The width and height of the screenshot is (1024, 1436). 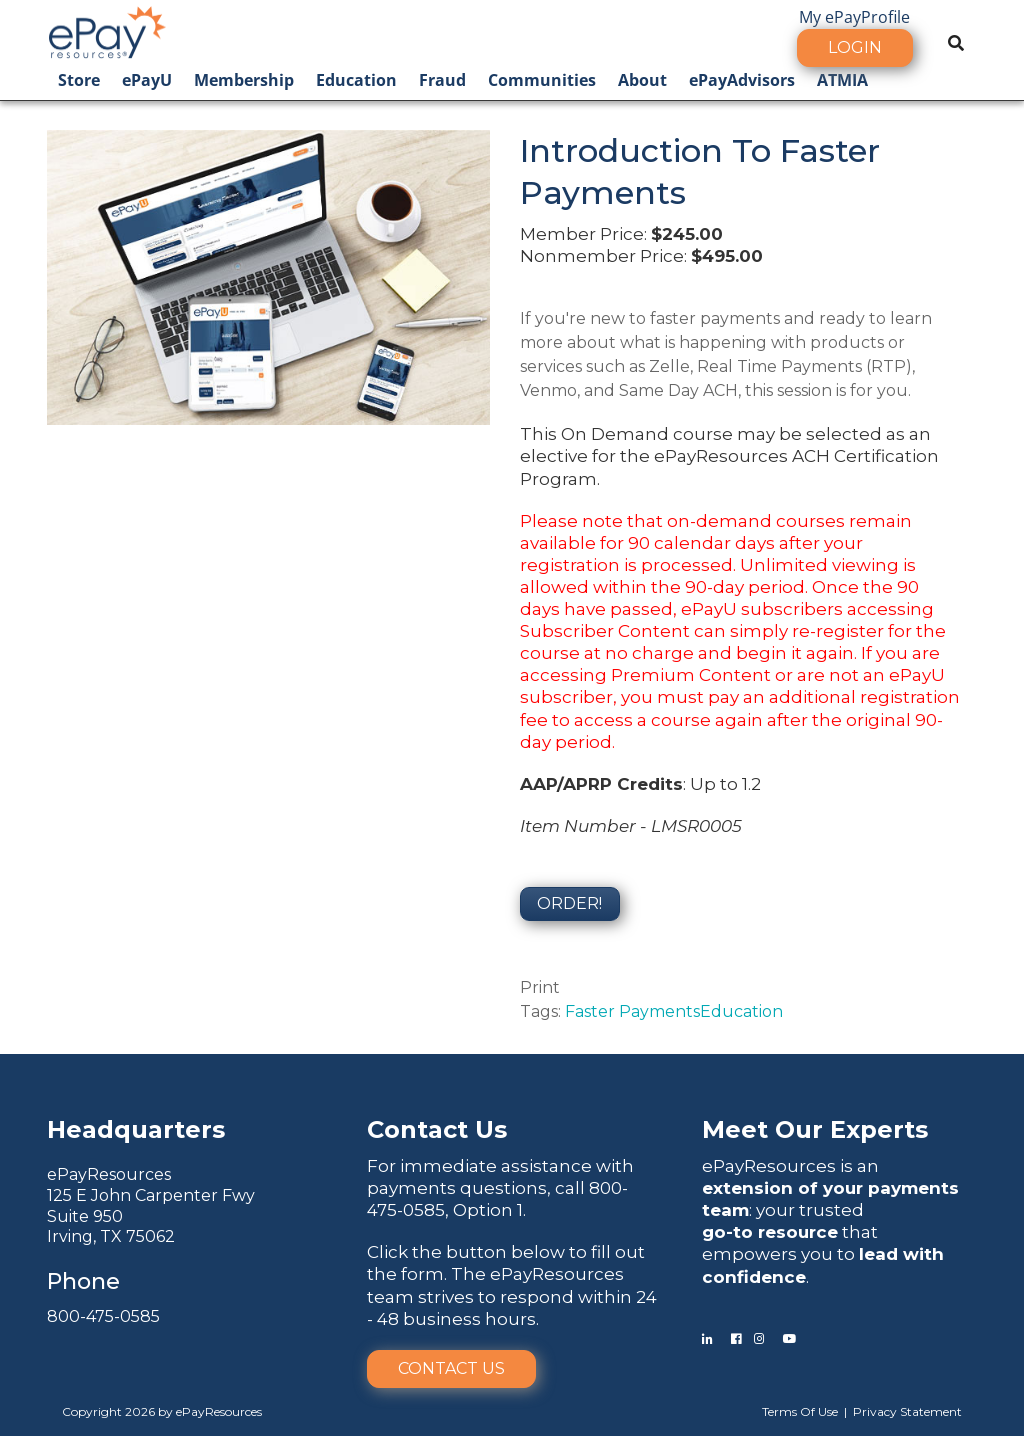 What do you see at coordinates (442, 80) in the screenshot?
I see `Fraud` at bounding box center [442, 80].